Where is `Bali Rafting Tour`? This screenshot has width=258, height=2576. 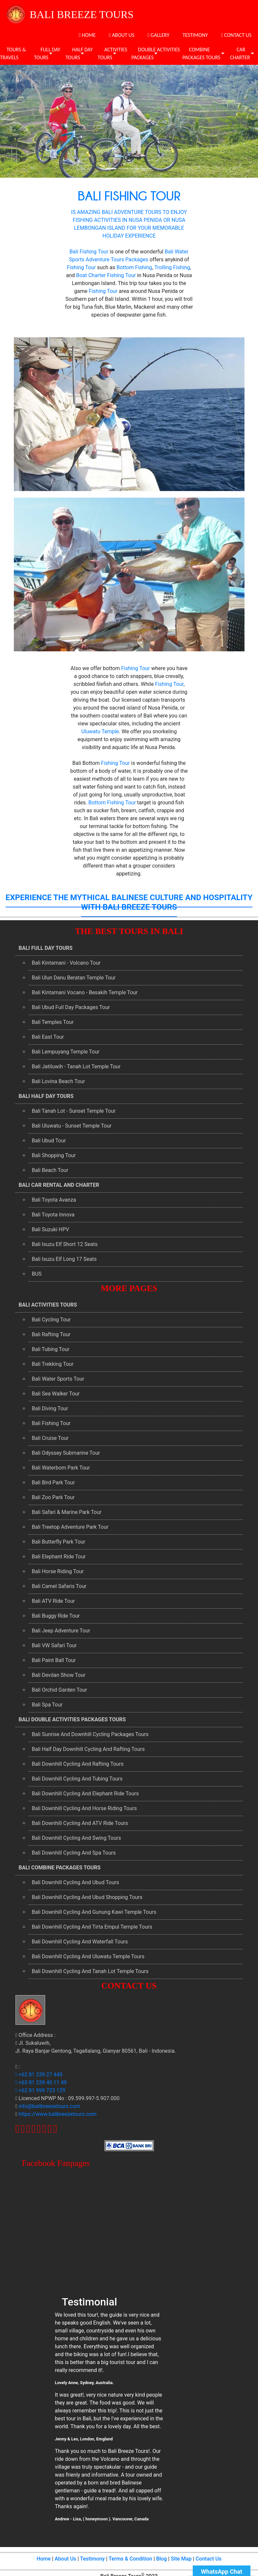 Bali Rafting Tour is located at coordinates (51, 1334).